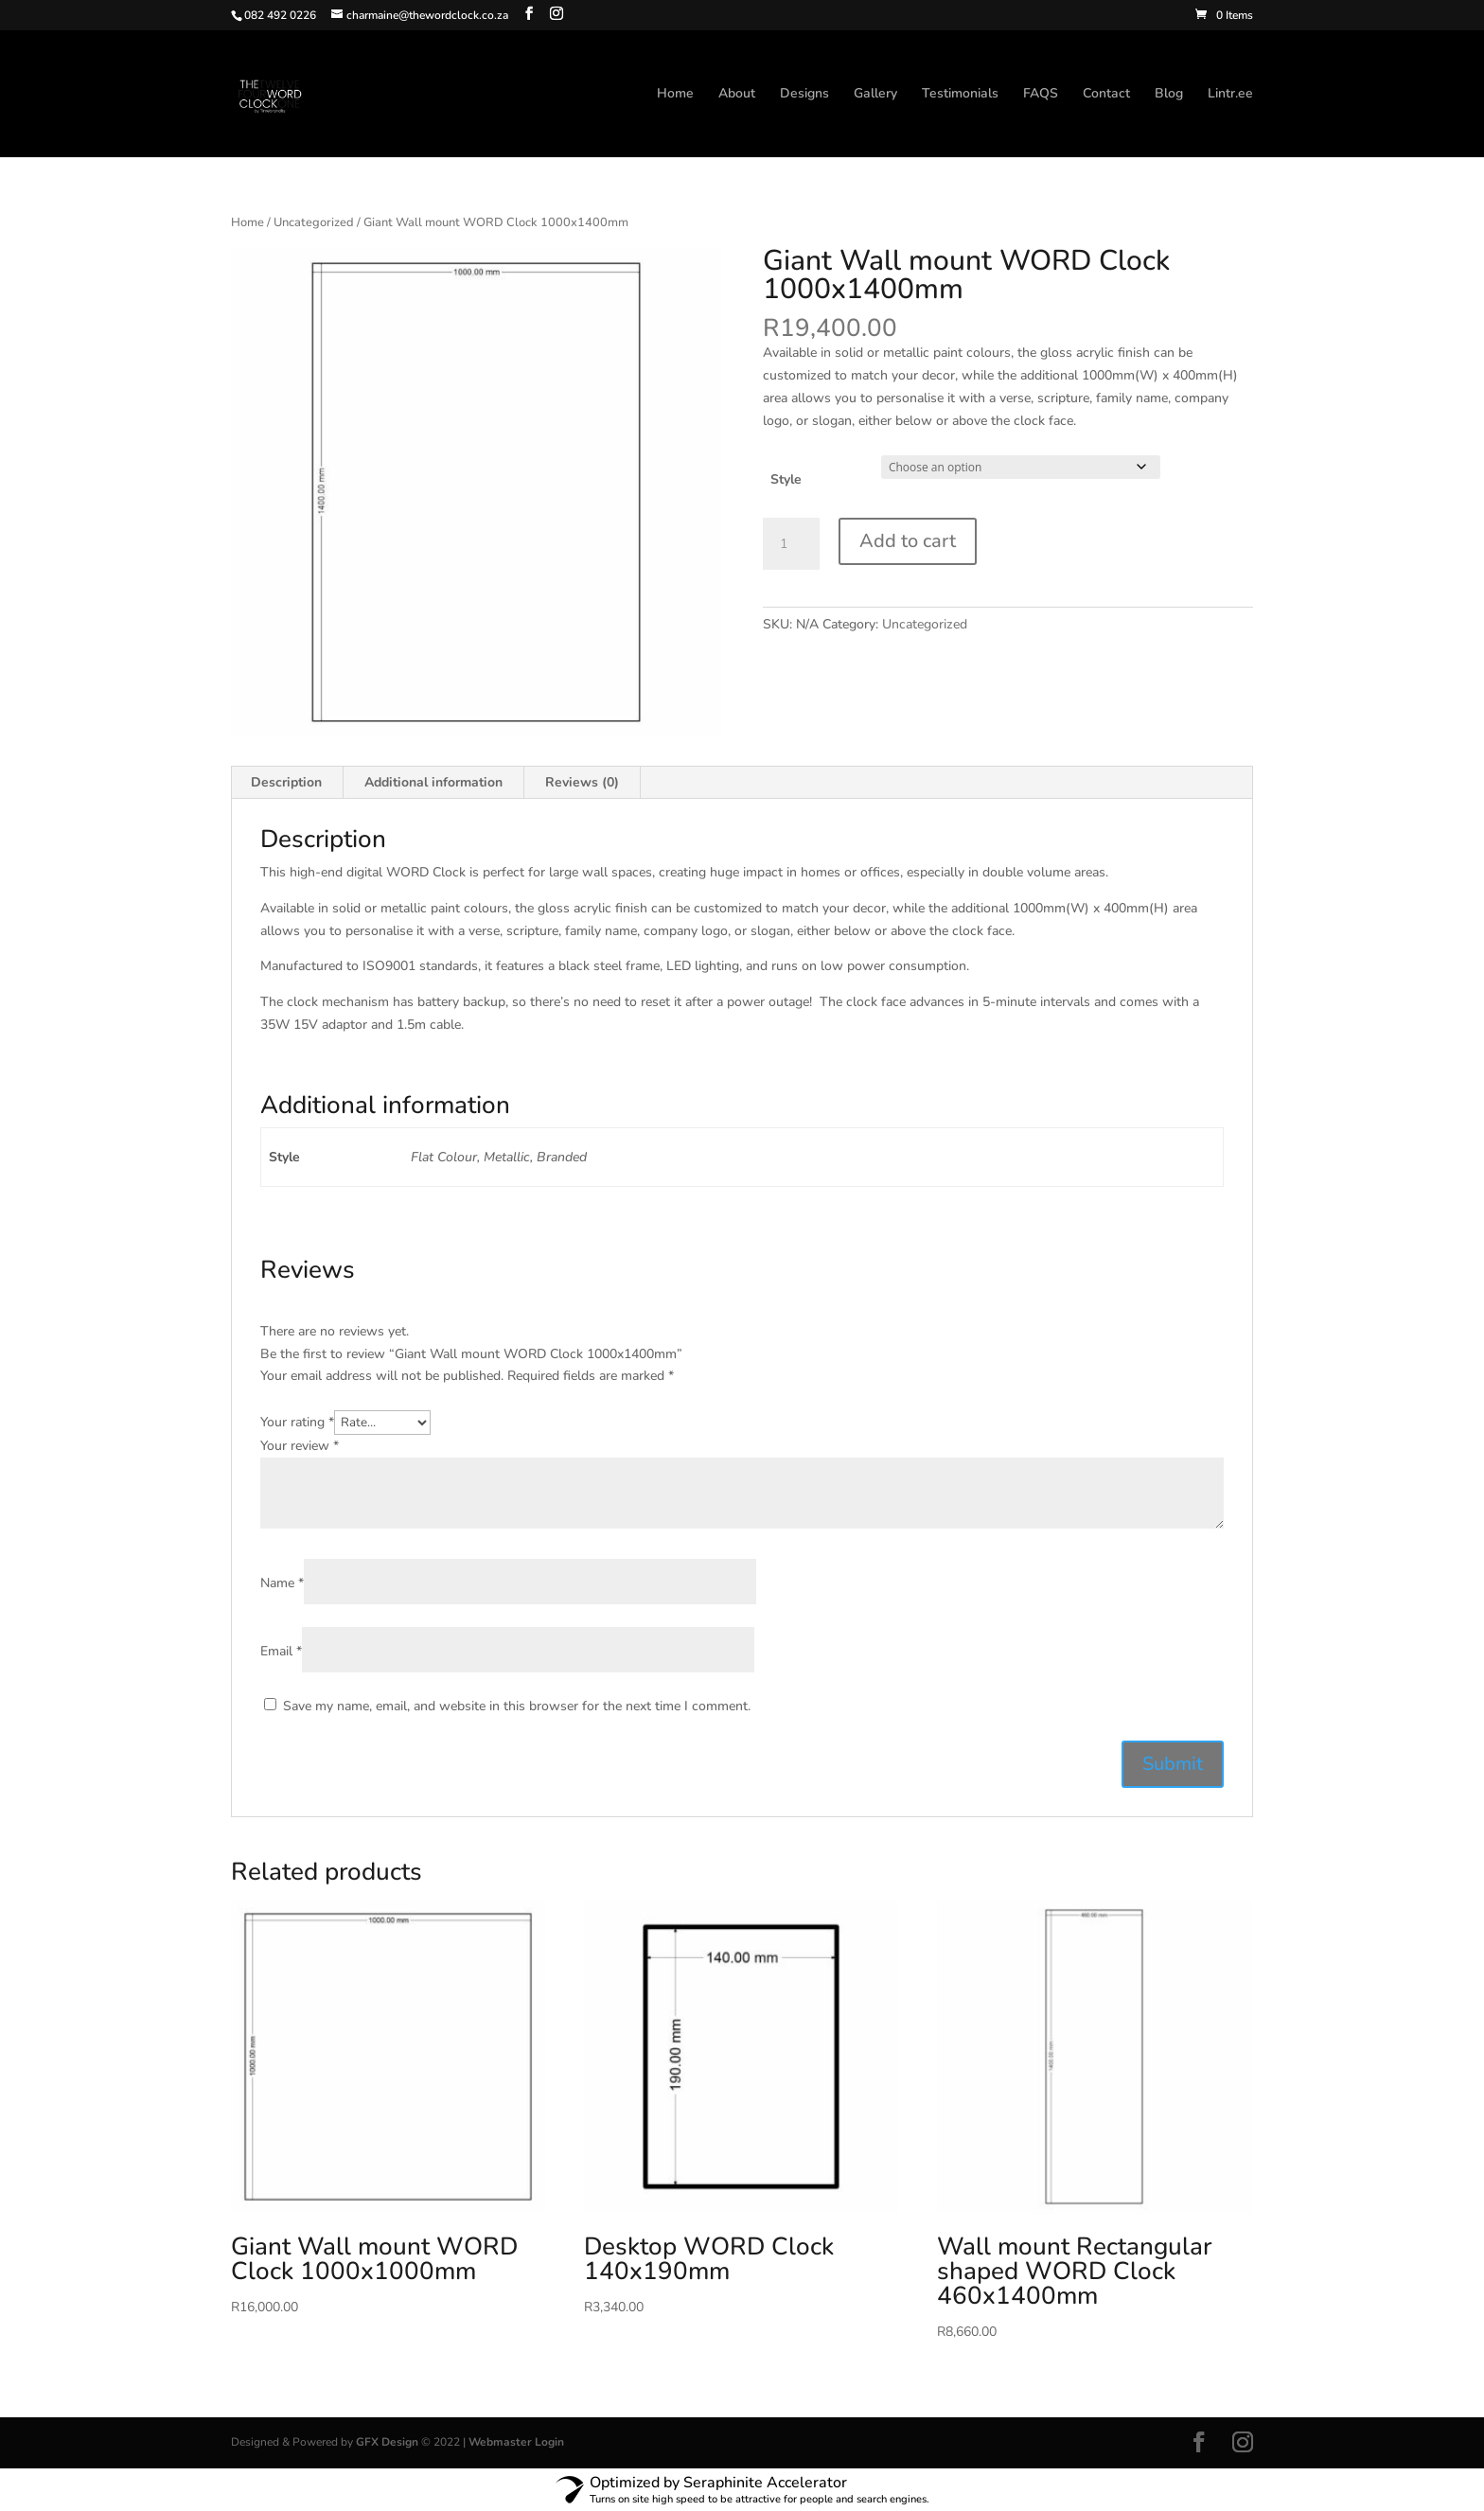  I want to click on Lintr.ee, so click(1230, 94).